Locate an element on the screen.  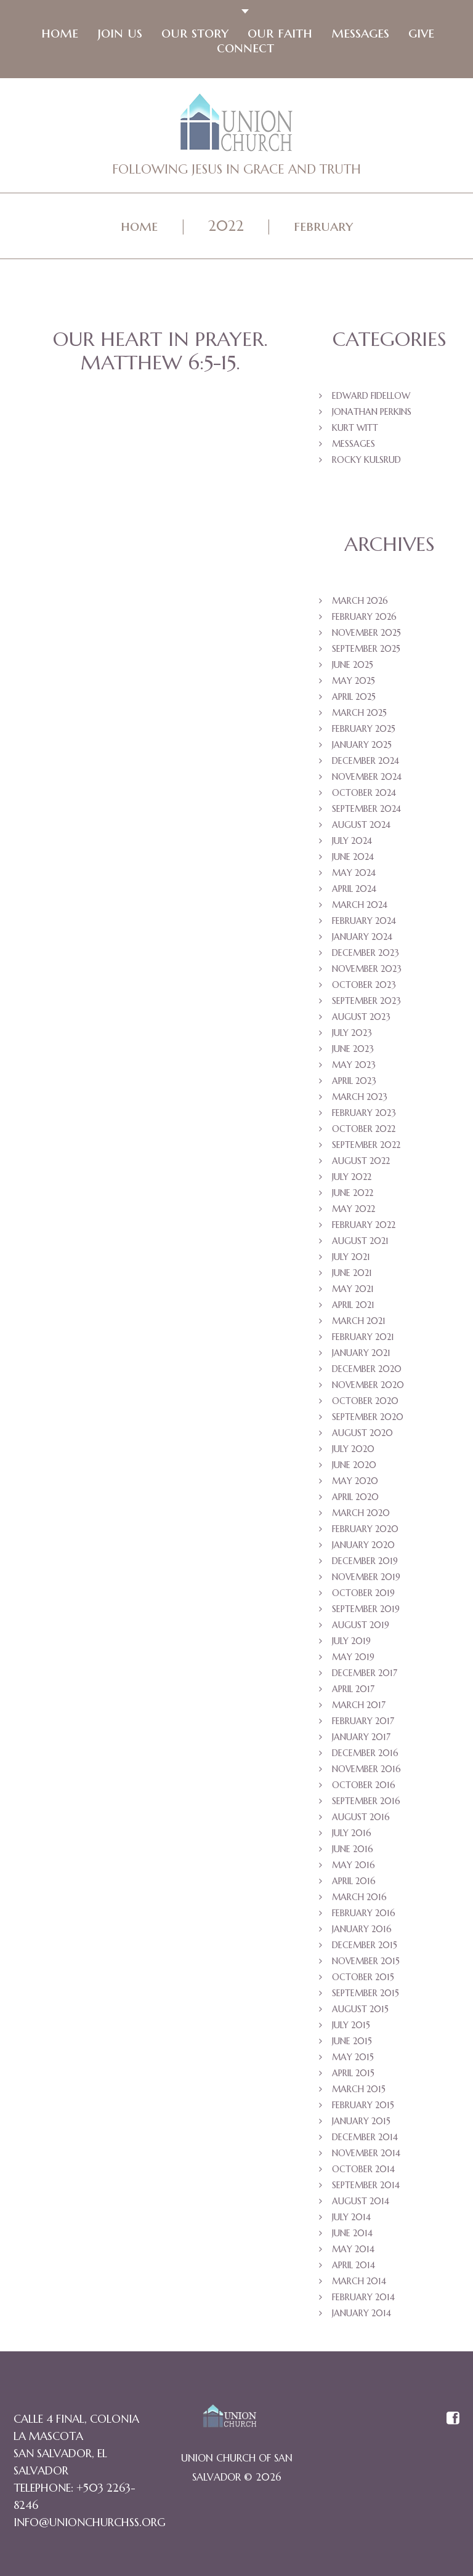
May 2016 is located at coordinates (353, 1868).